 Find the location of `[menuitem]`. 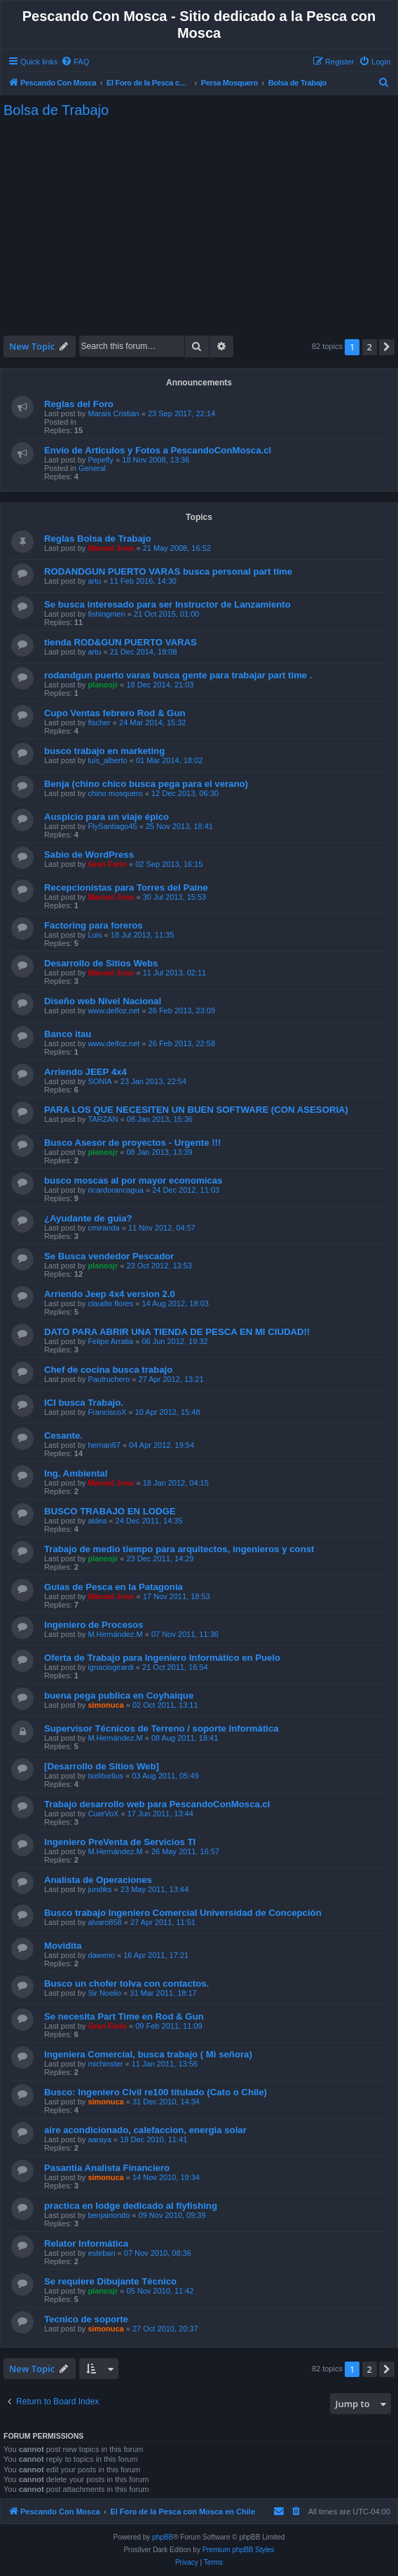

[menuitem] is located at coordinates (75, 61).